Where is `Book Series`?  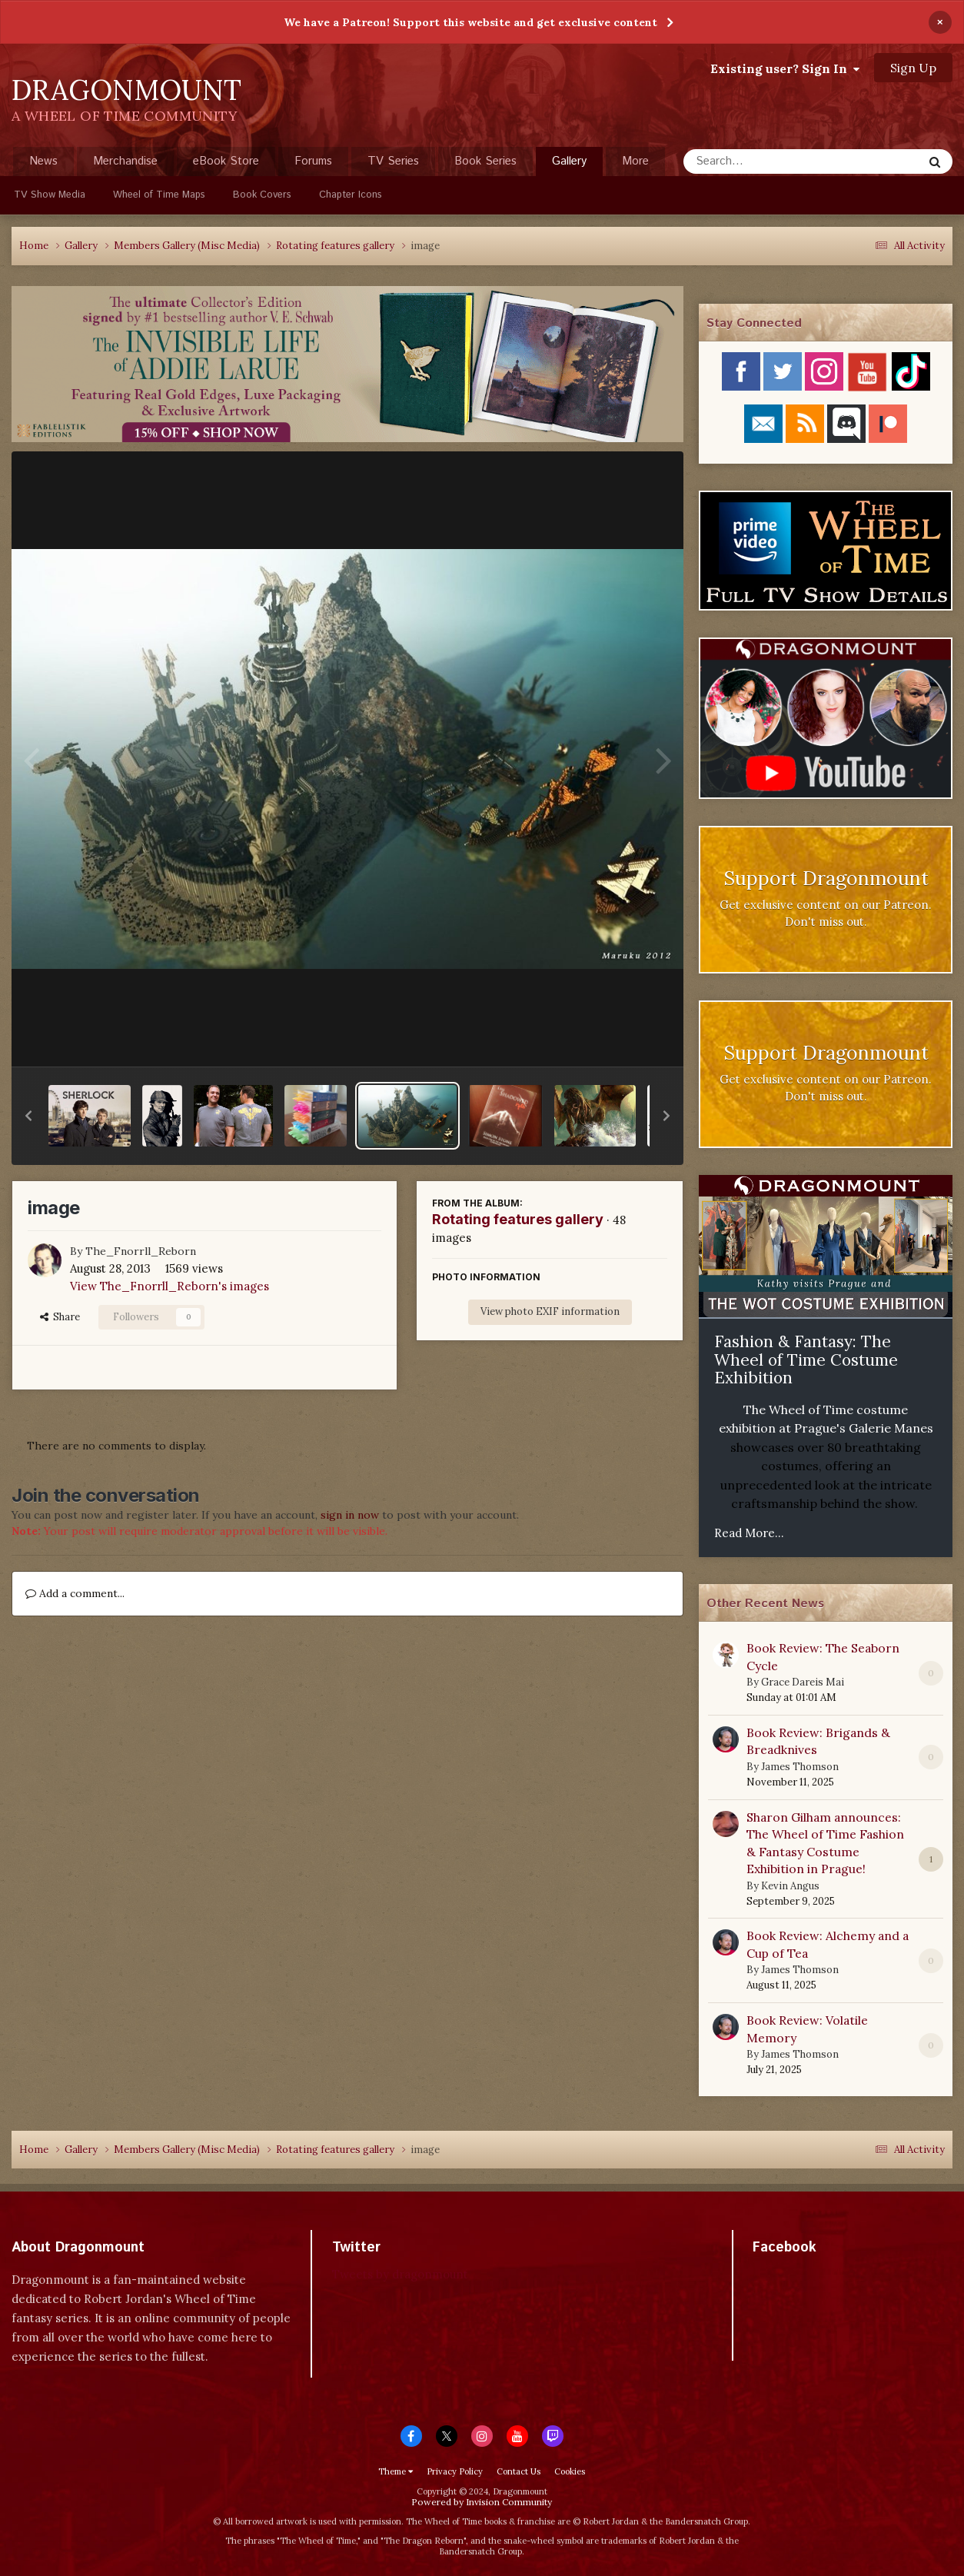
Book Series is located at coordinates (485, 161).